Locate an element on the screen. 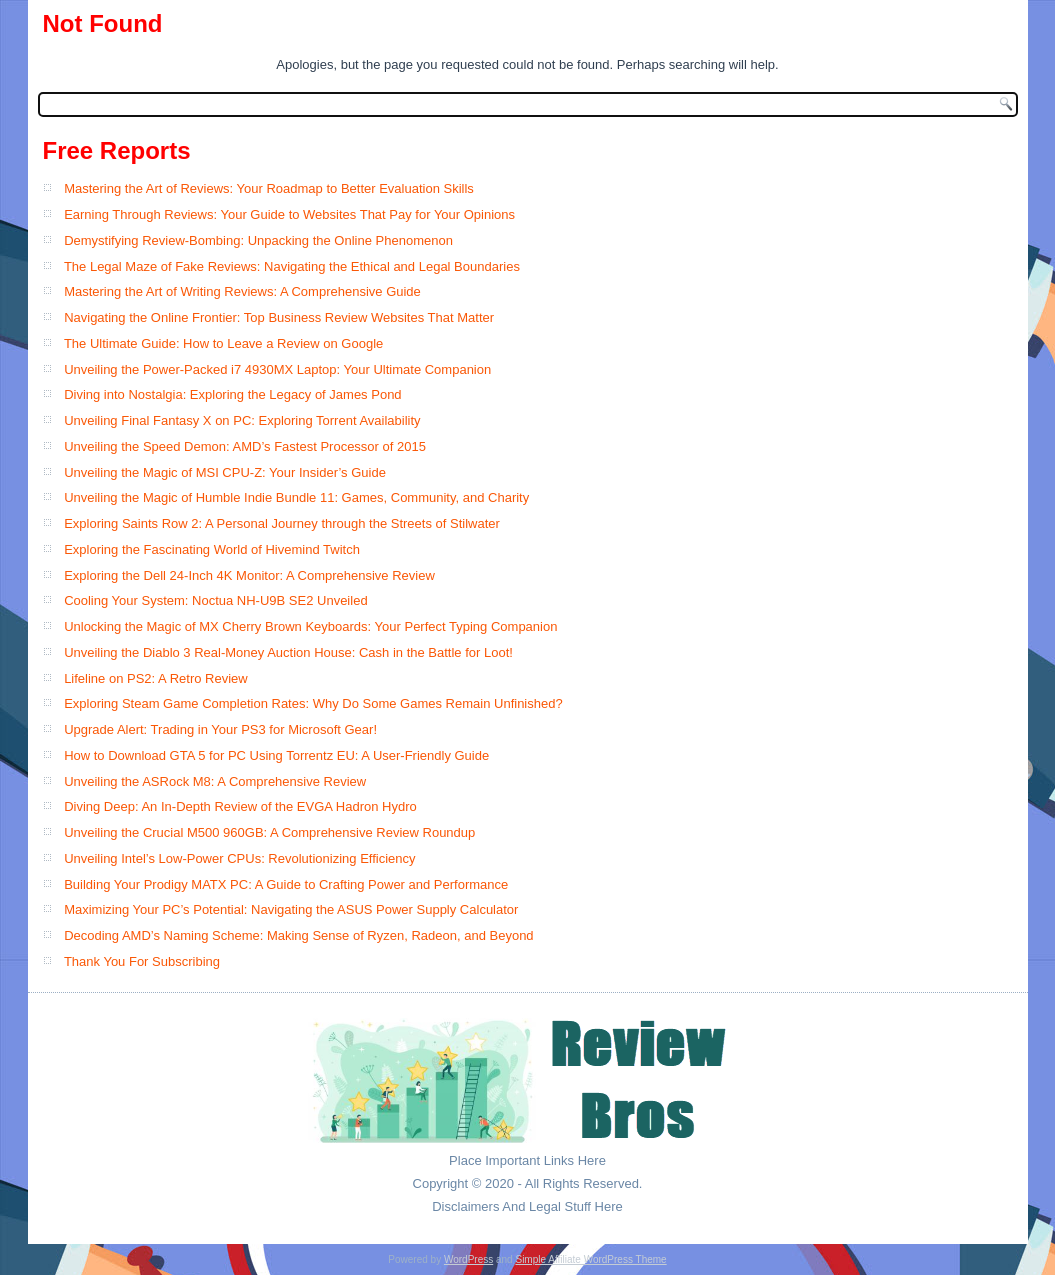  Unveiling the ASRock M8: A Comprehensive Review is located at coordinates (215, 781).